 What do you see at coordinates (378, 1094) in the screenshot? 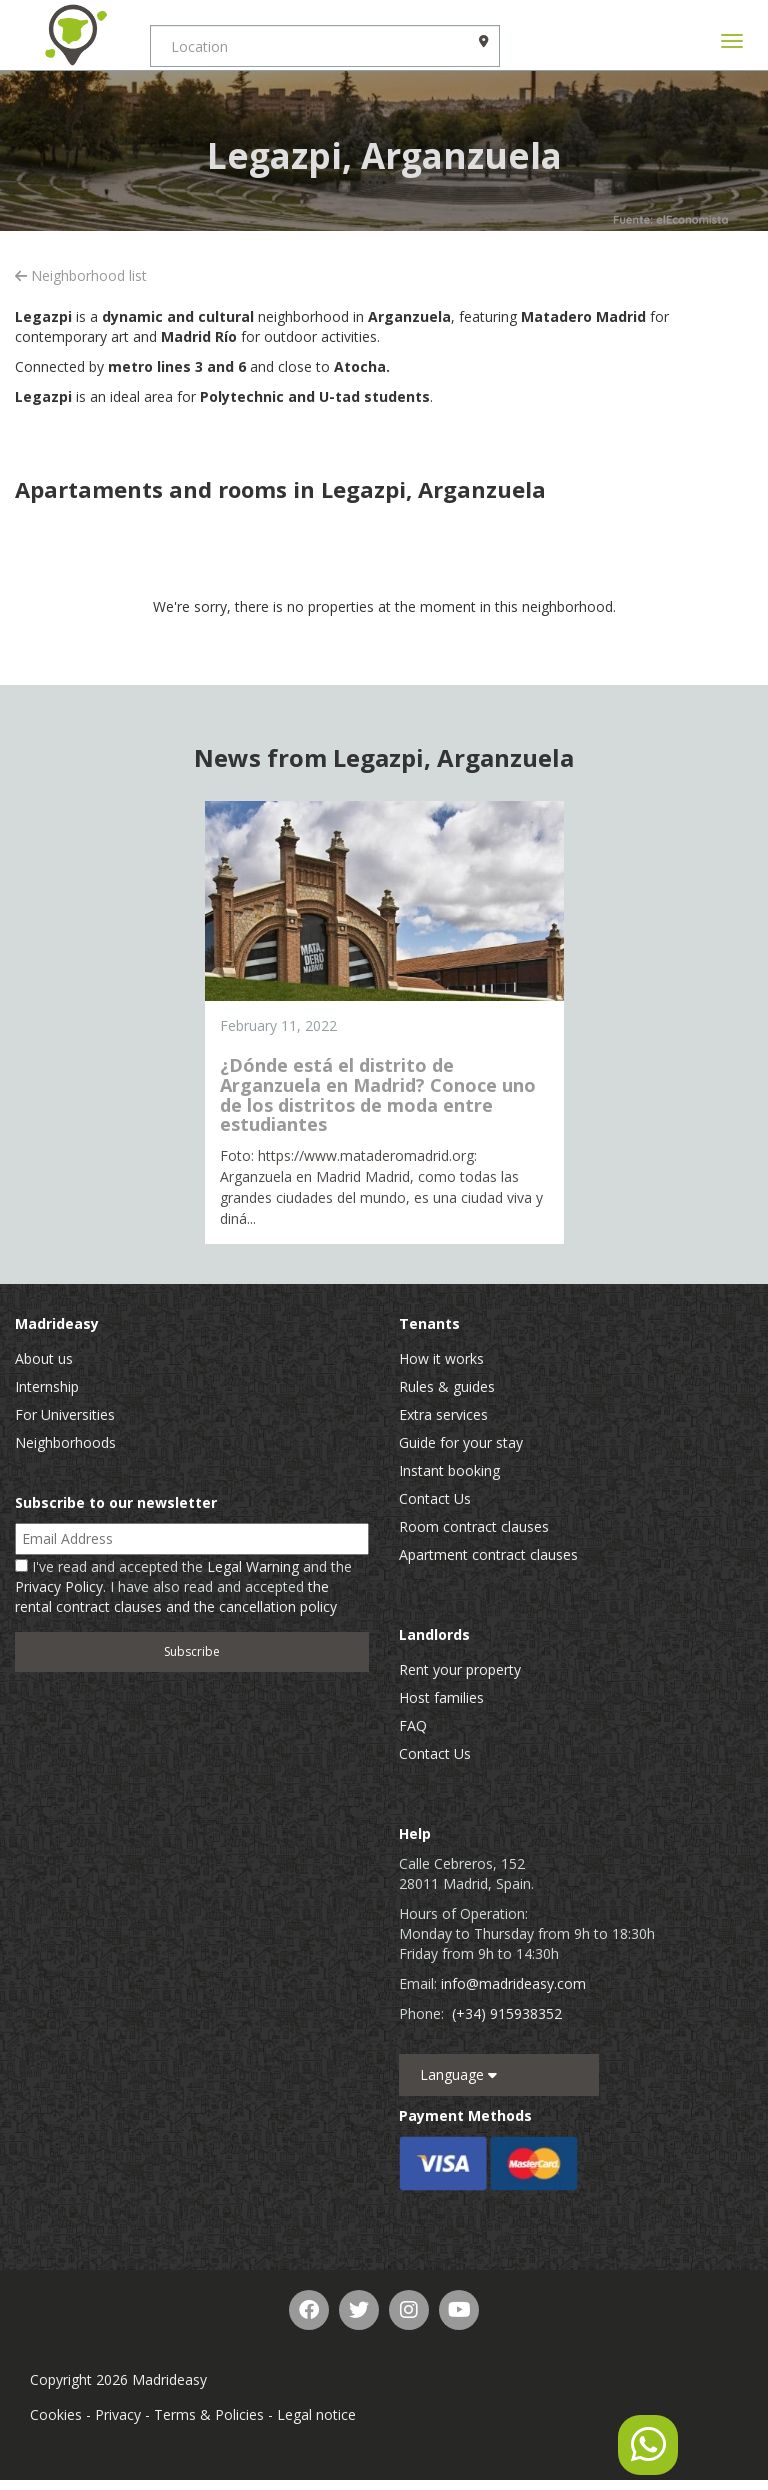
I see `¿Dónde está el distrito de Arganzuela en Madrid? Conoce uno de los distritos de moda entre estudiantes` at bounding box center [378, 1094].